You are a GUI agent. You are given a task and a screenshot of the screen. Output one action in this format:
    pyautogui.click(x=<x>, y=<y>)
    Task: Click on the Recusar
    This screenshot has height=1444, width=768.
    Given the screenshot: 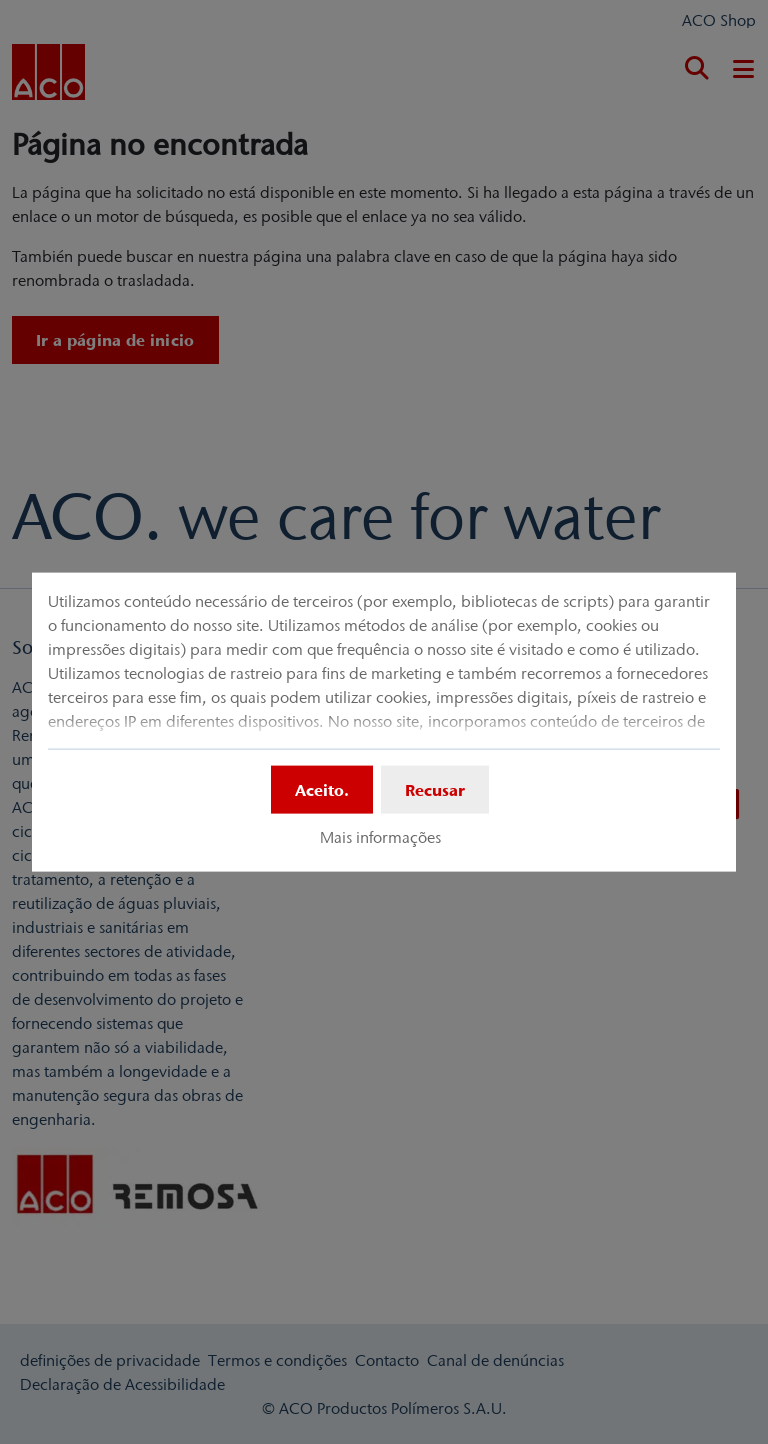 What is the action you would take?
    pyautogui.click(x=435, y=790)
    